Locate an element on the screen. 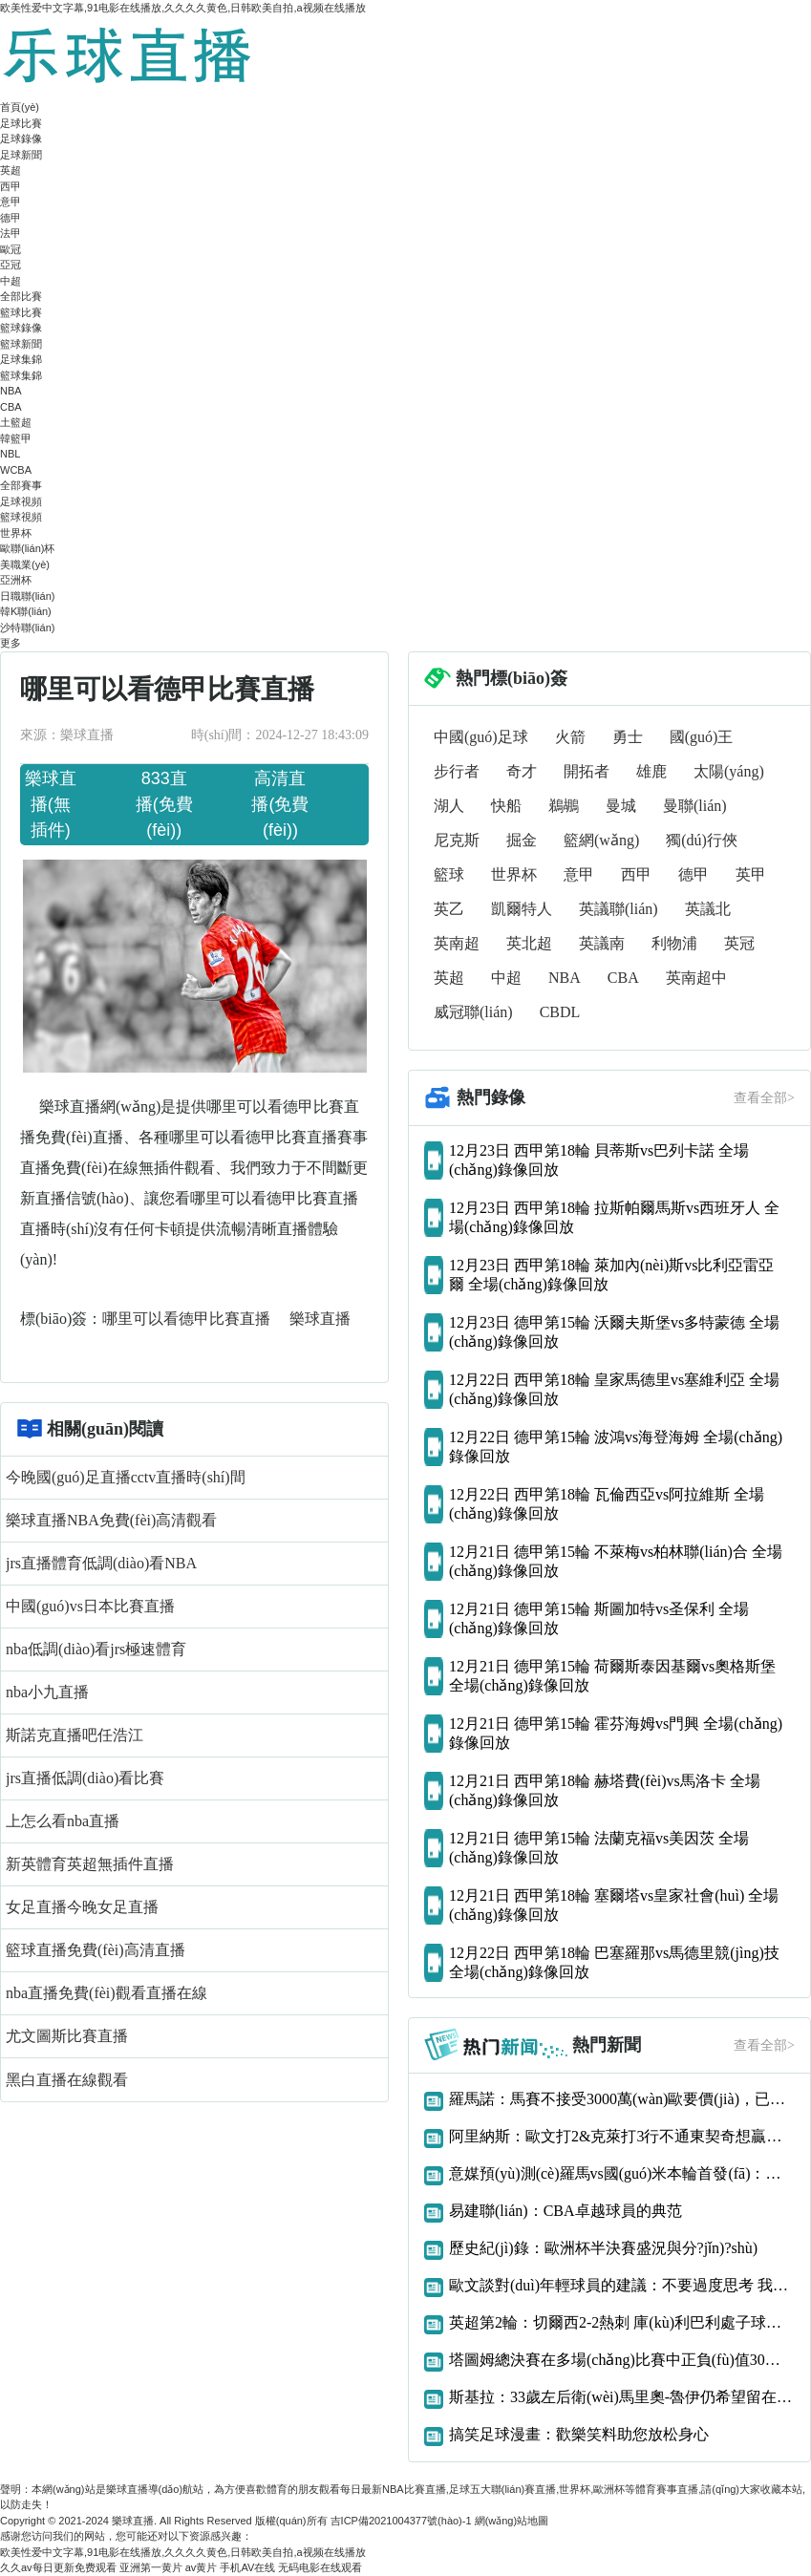  日職聯(lián) is located at coordinates (27, 596).